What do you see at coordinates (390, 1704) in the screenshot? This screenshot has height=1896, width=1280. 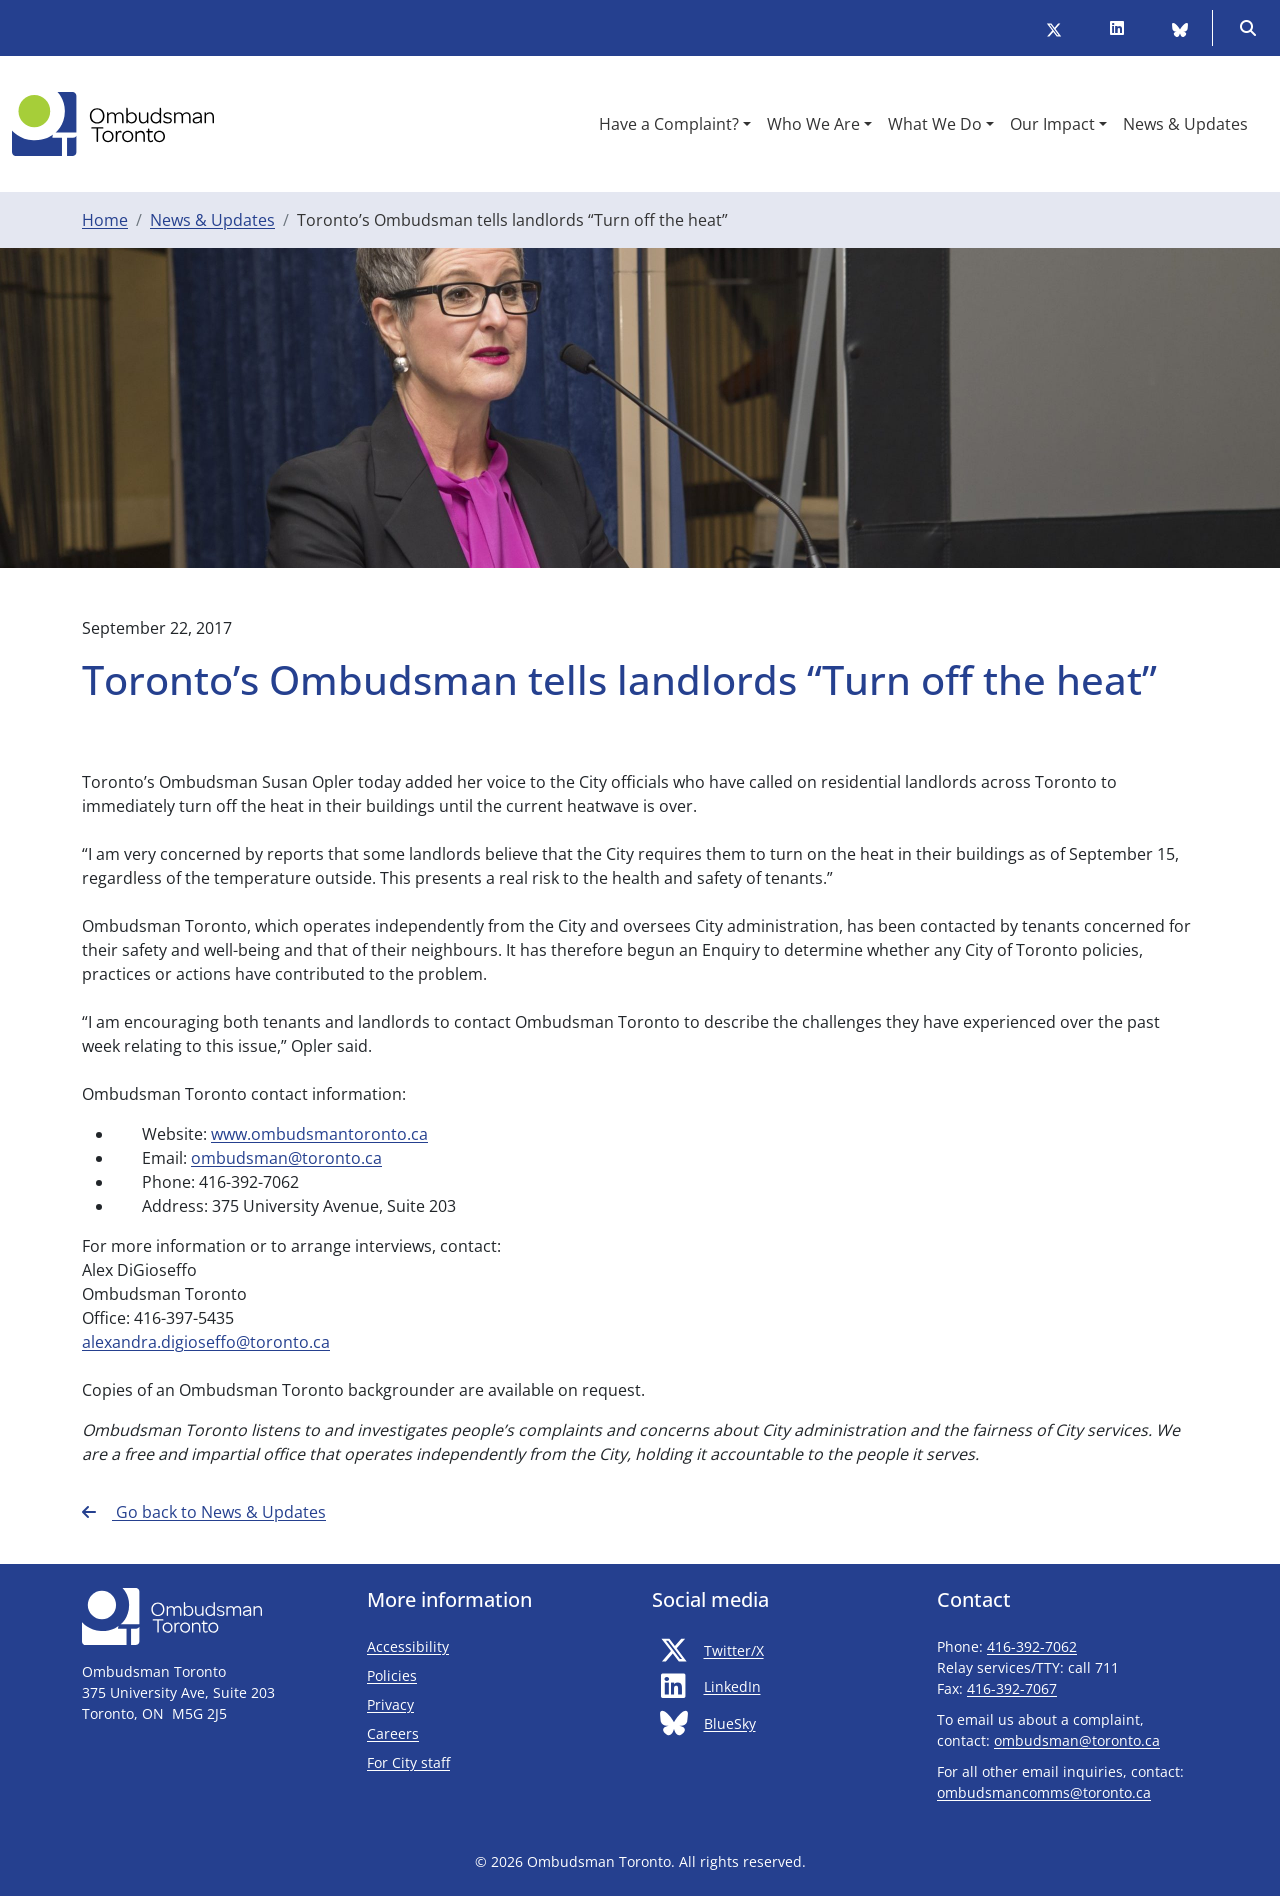 I see `Privacy` at bounding box center [390, 1704].